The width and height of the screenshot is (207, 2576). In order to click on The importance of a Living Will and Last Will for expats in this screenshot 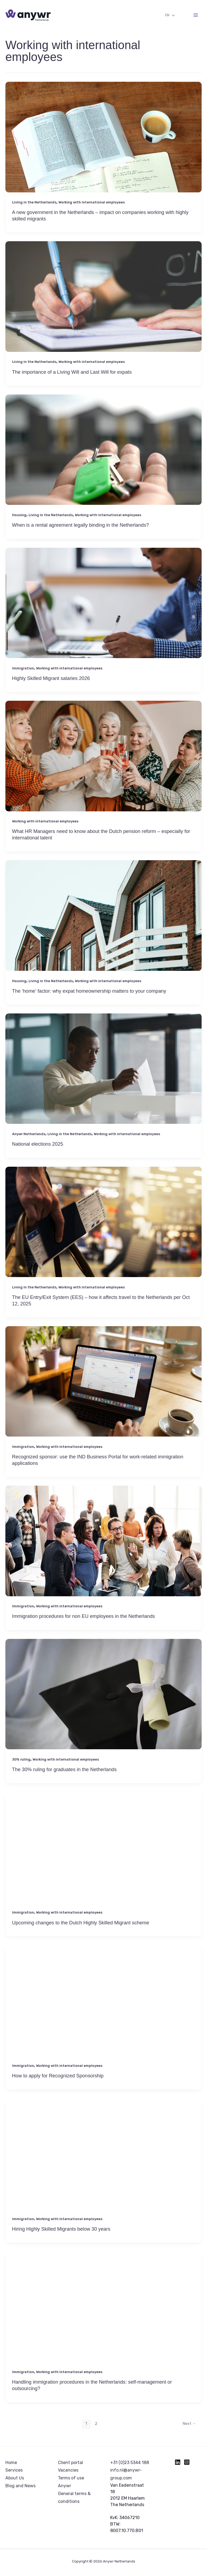, I will do `click(72, 372)`.